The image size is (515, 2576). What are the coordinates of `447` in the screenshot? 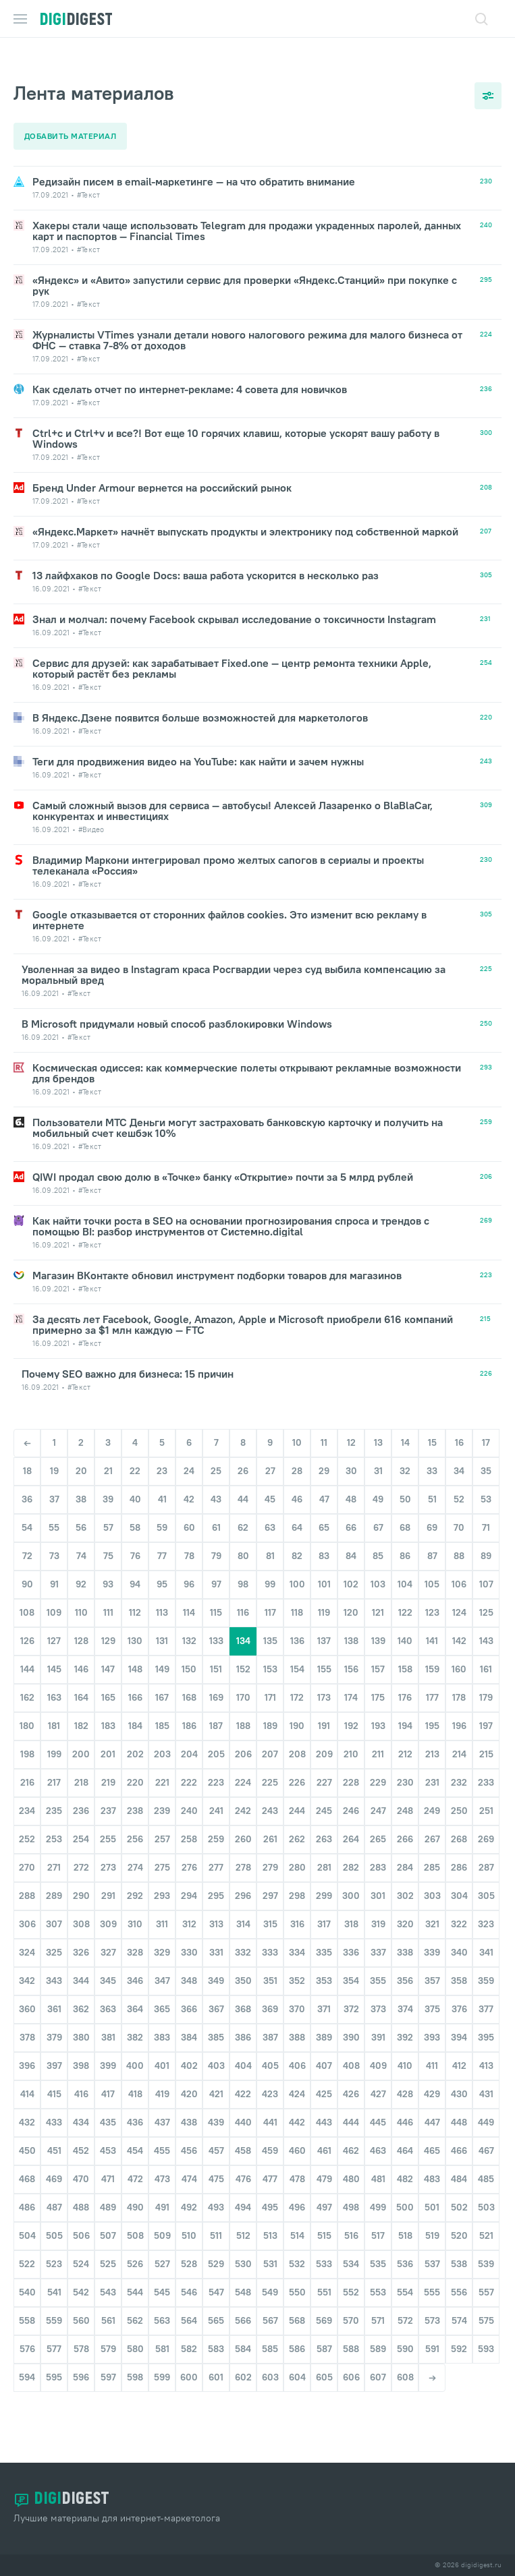 It's located at (432, 2139).